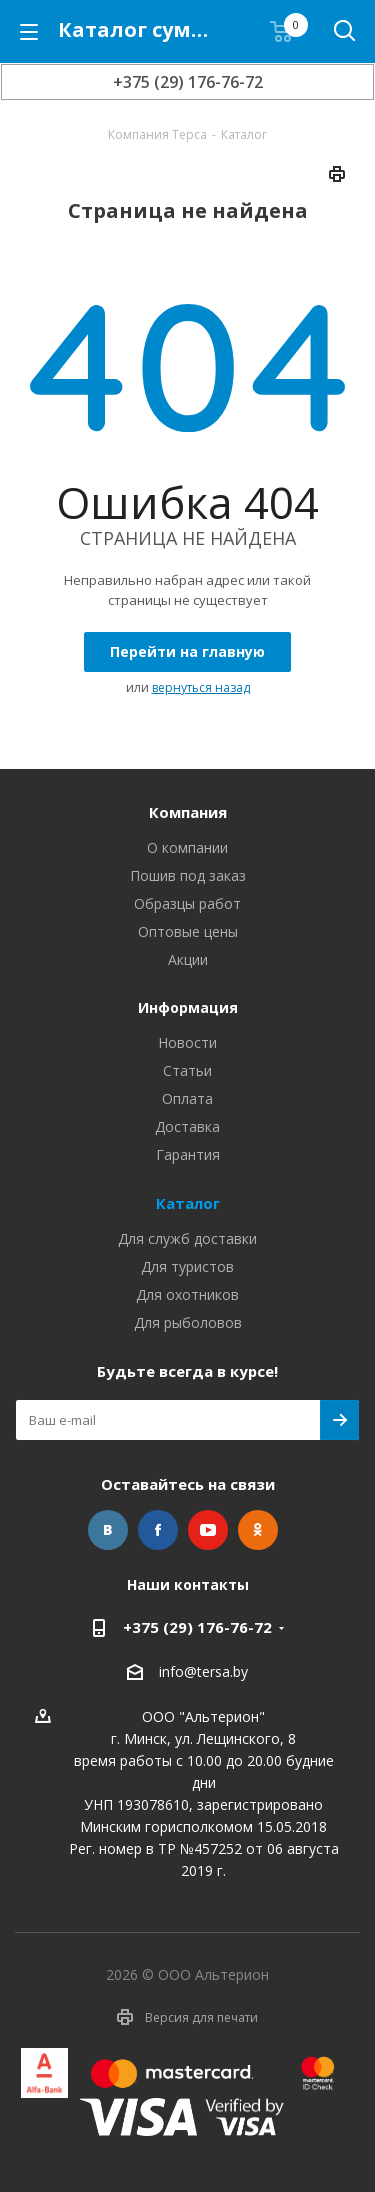 This screenshot has width=375, height=2192. What do you see at coordinates (188, 875) in the screenshot?
I see `Пошив под заказ` at bounding box center [188, 875].